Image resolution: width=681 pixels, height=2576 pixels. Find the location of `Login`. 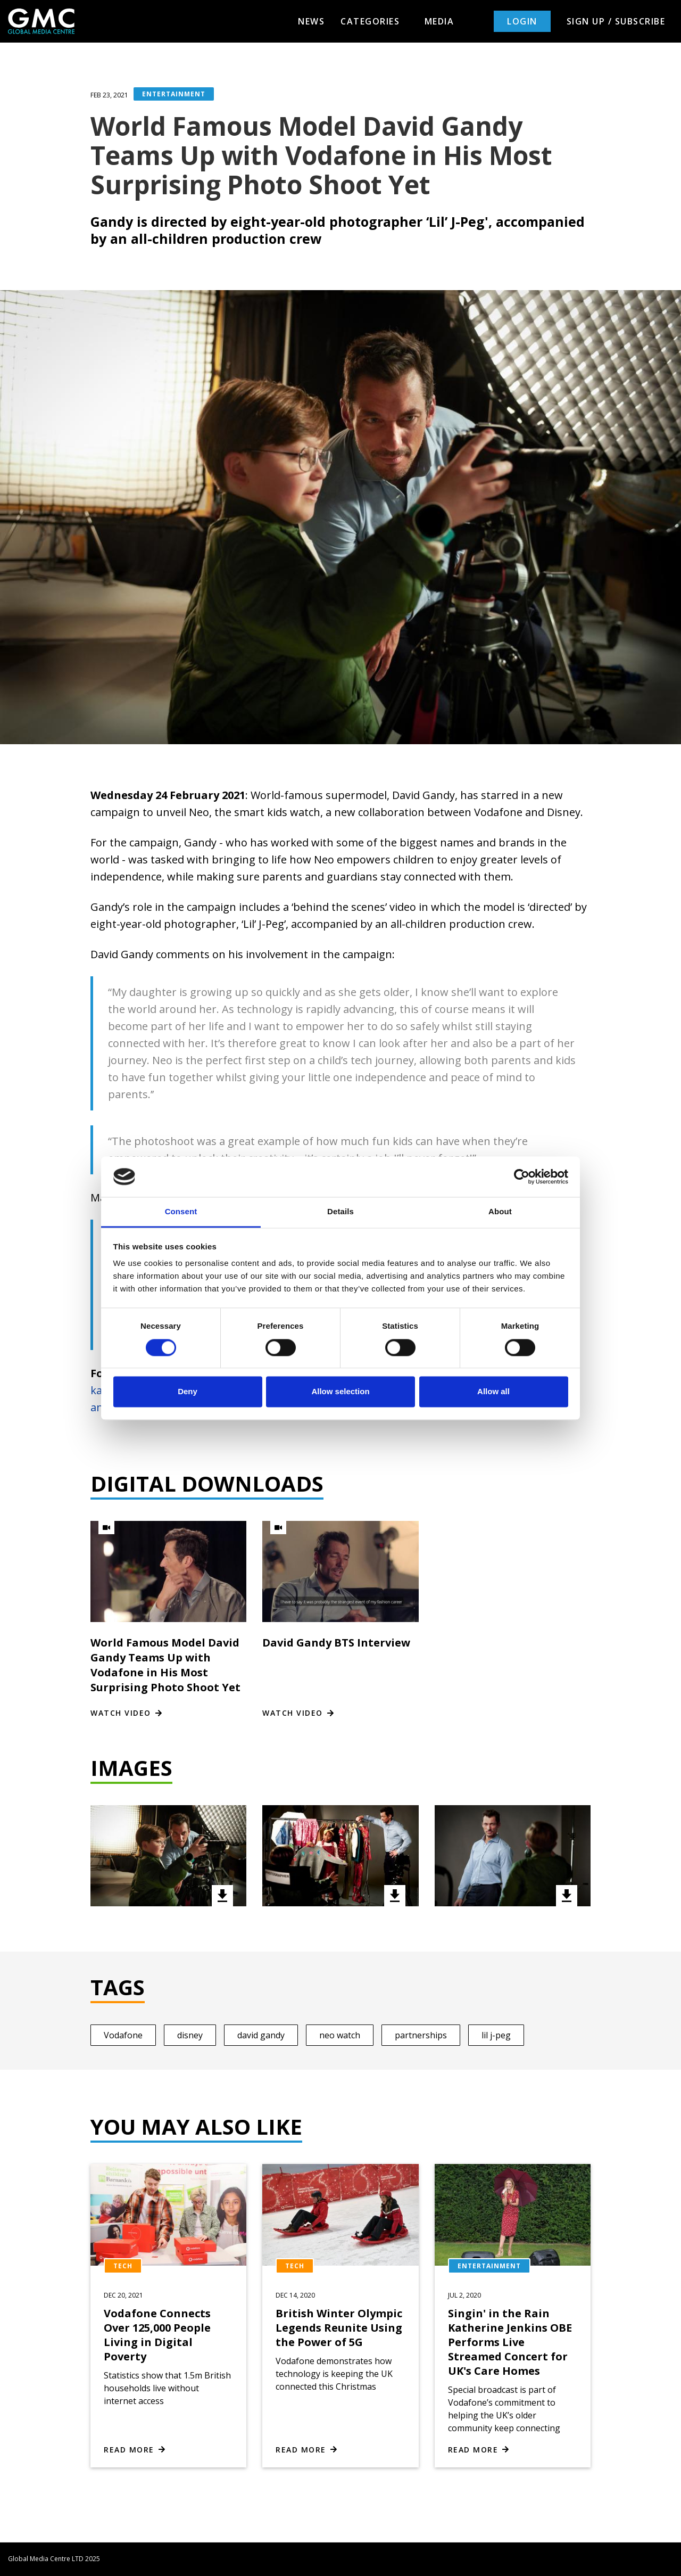

Login is located at coordinates (522, 21).